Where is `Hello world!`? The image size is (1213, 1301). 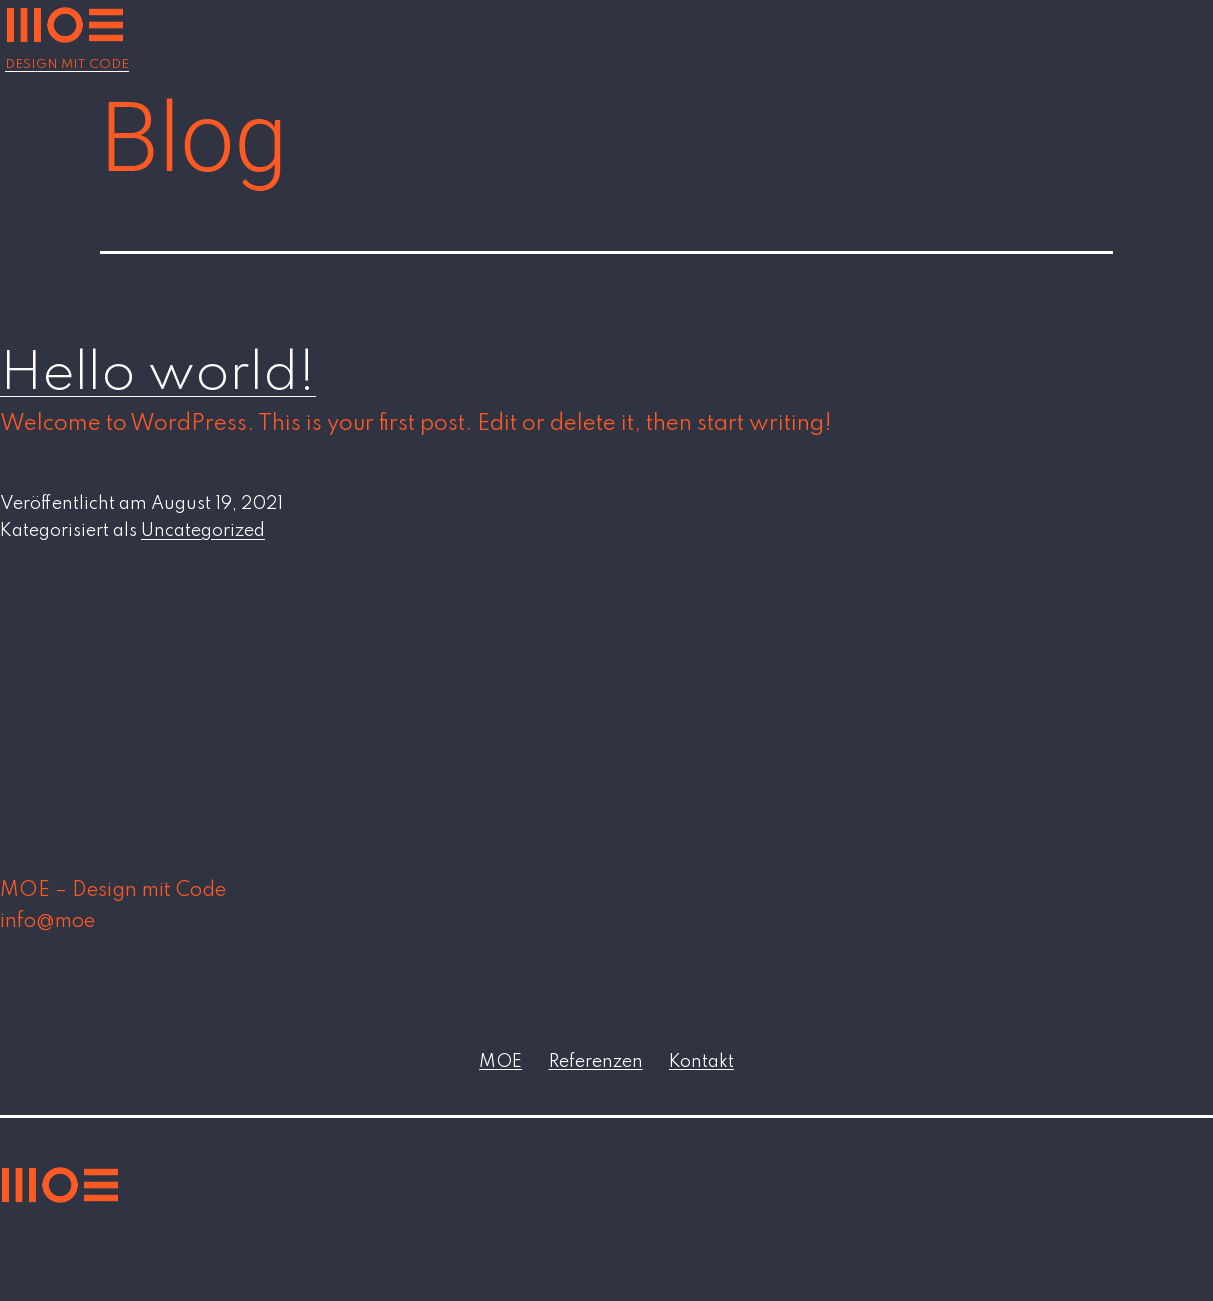
Hello world! is located at coordinates (158, 374).